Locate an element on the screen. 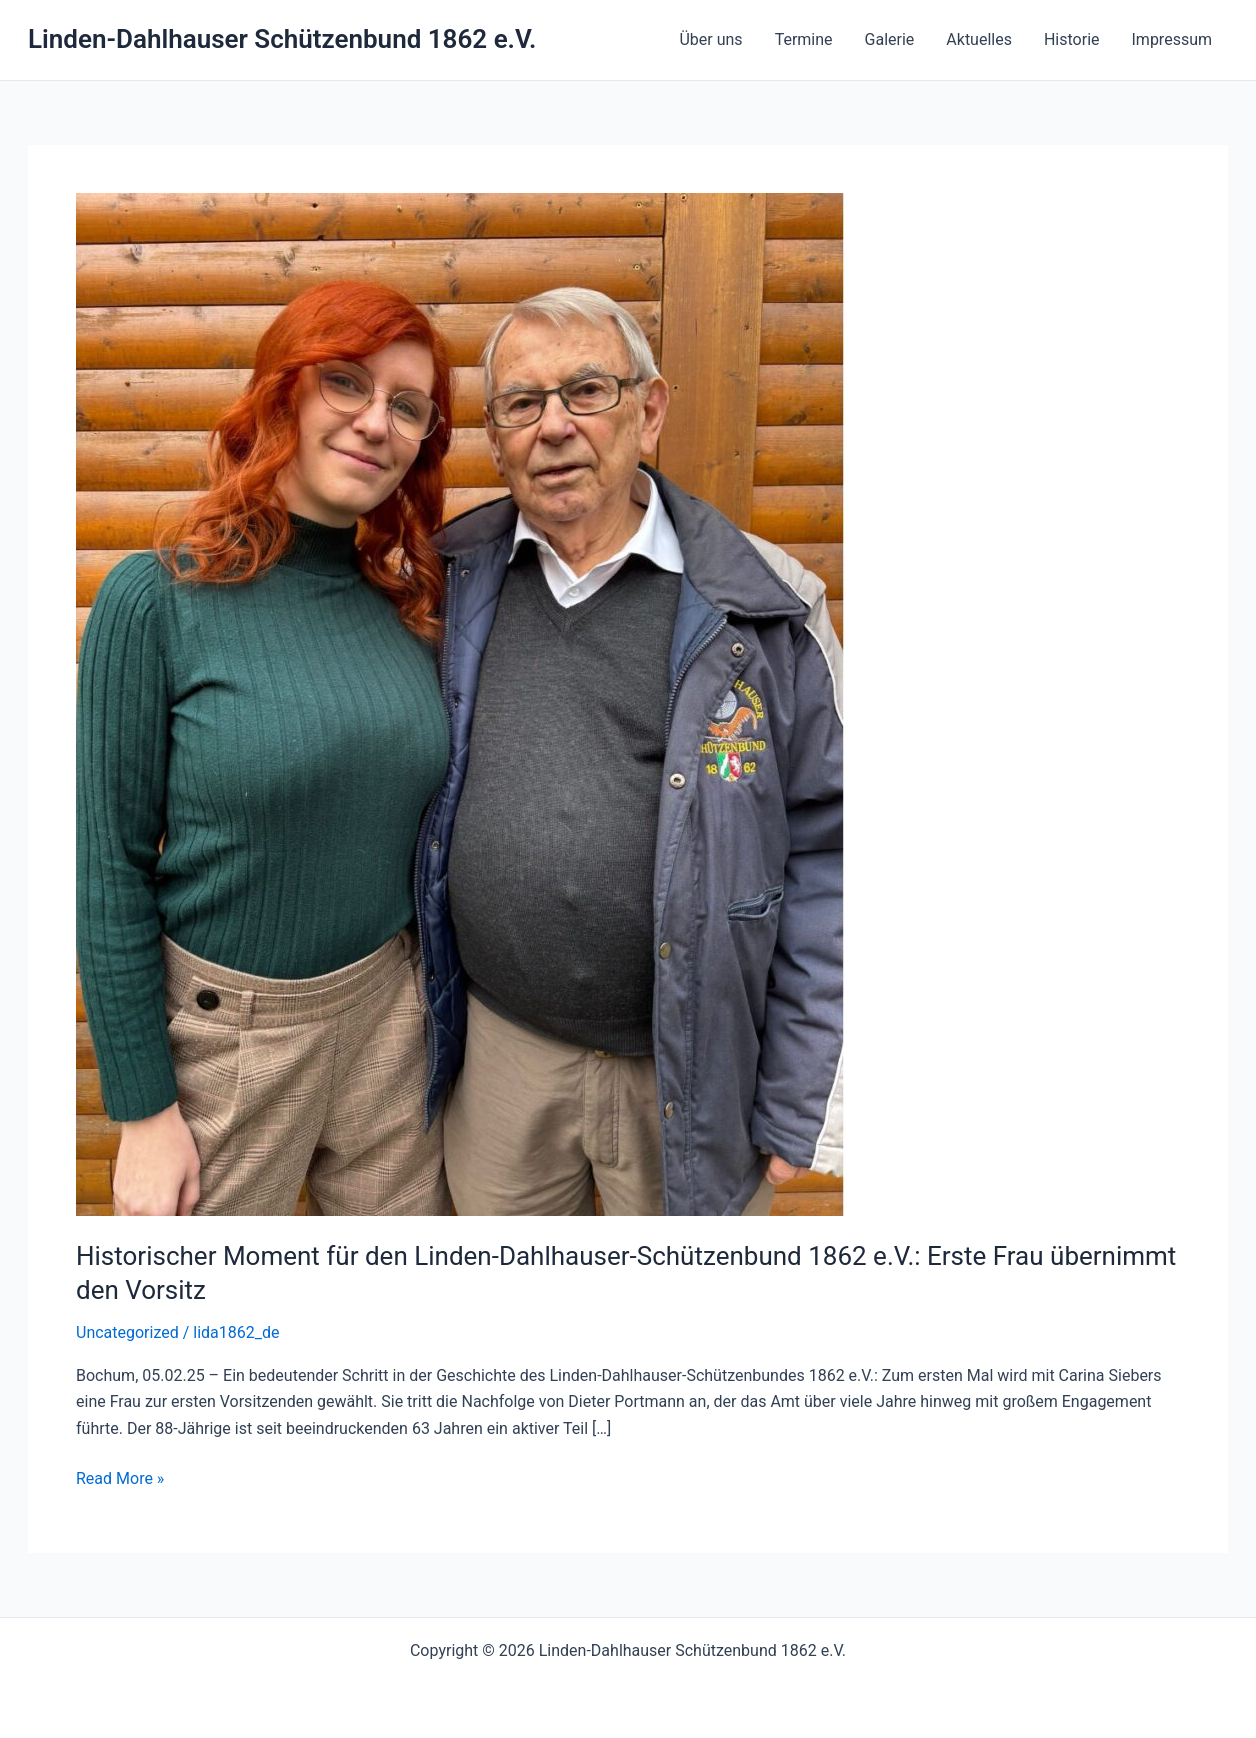 The width and height of the screenshot is (1256, 1738). Aktuelles is located at coordinates (979, 39).